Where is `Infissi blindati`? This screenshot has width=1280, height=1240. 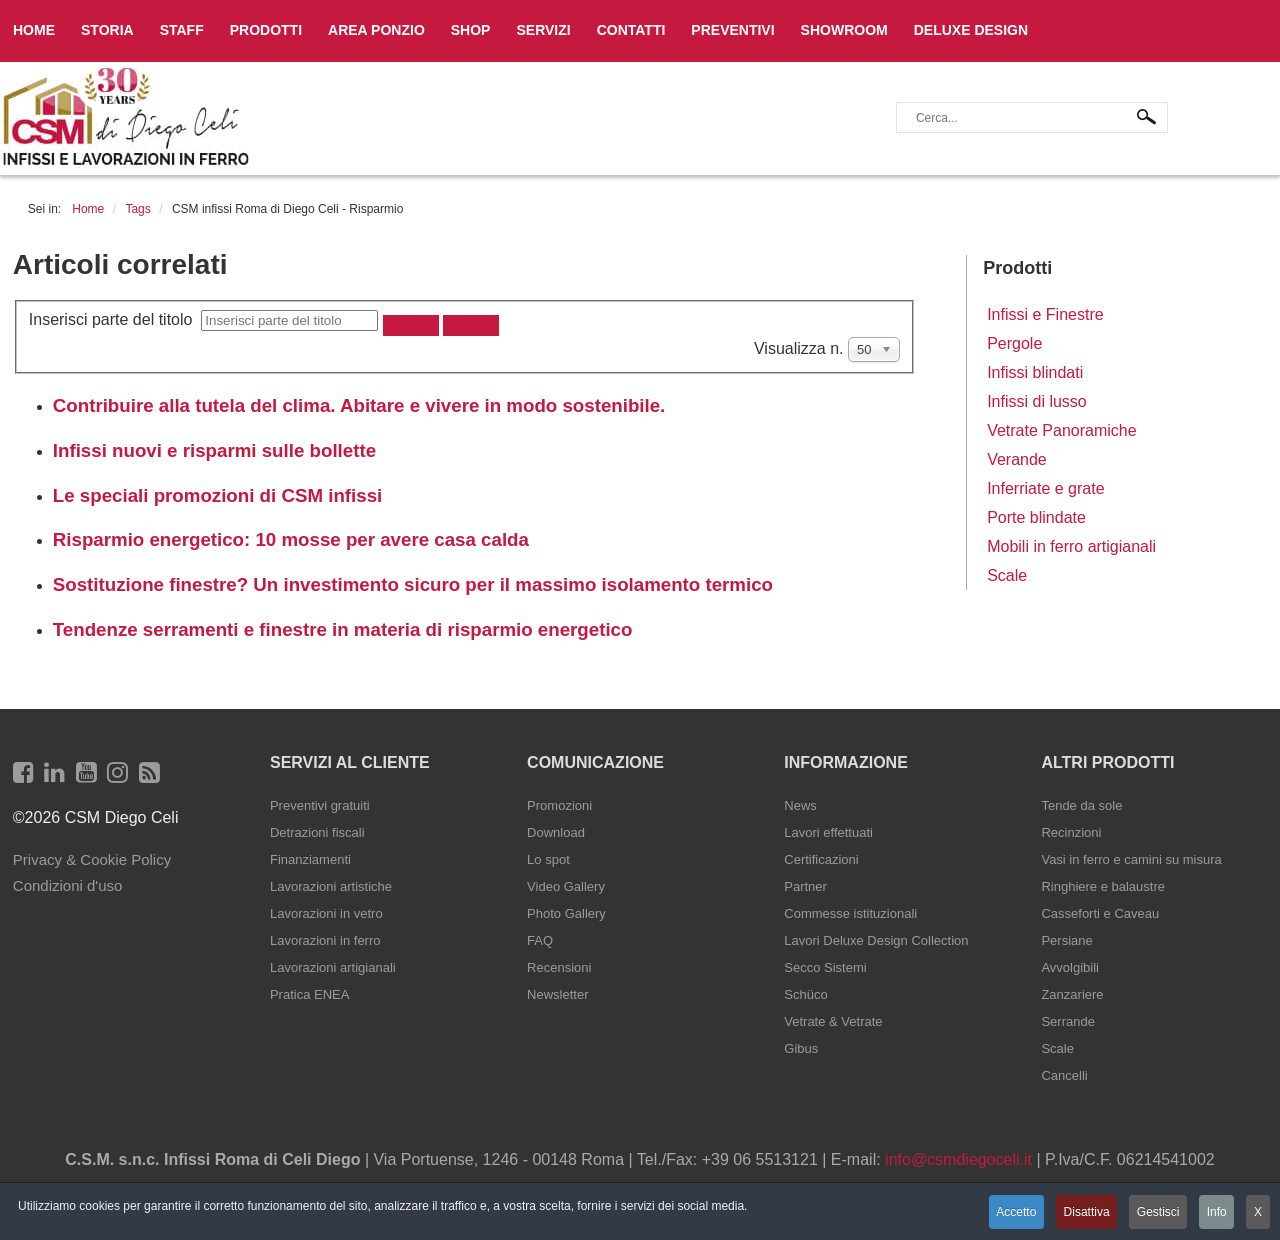
Infissi blindati is located at coordinates (1035, 372).